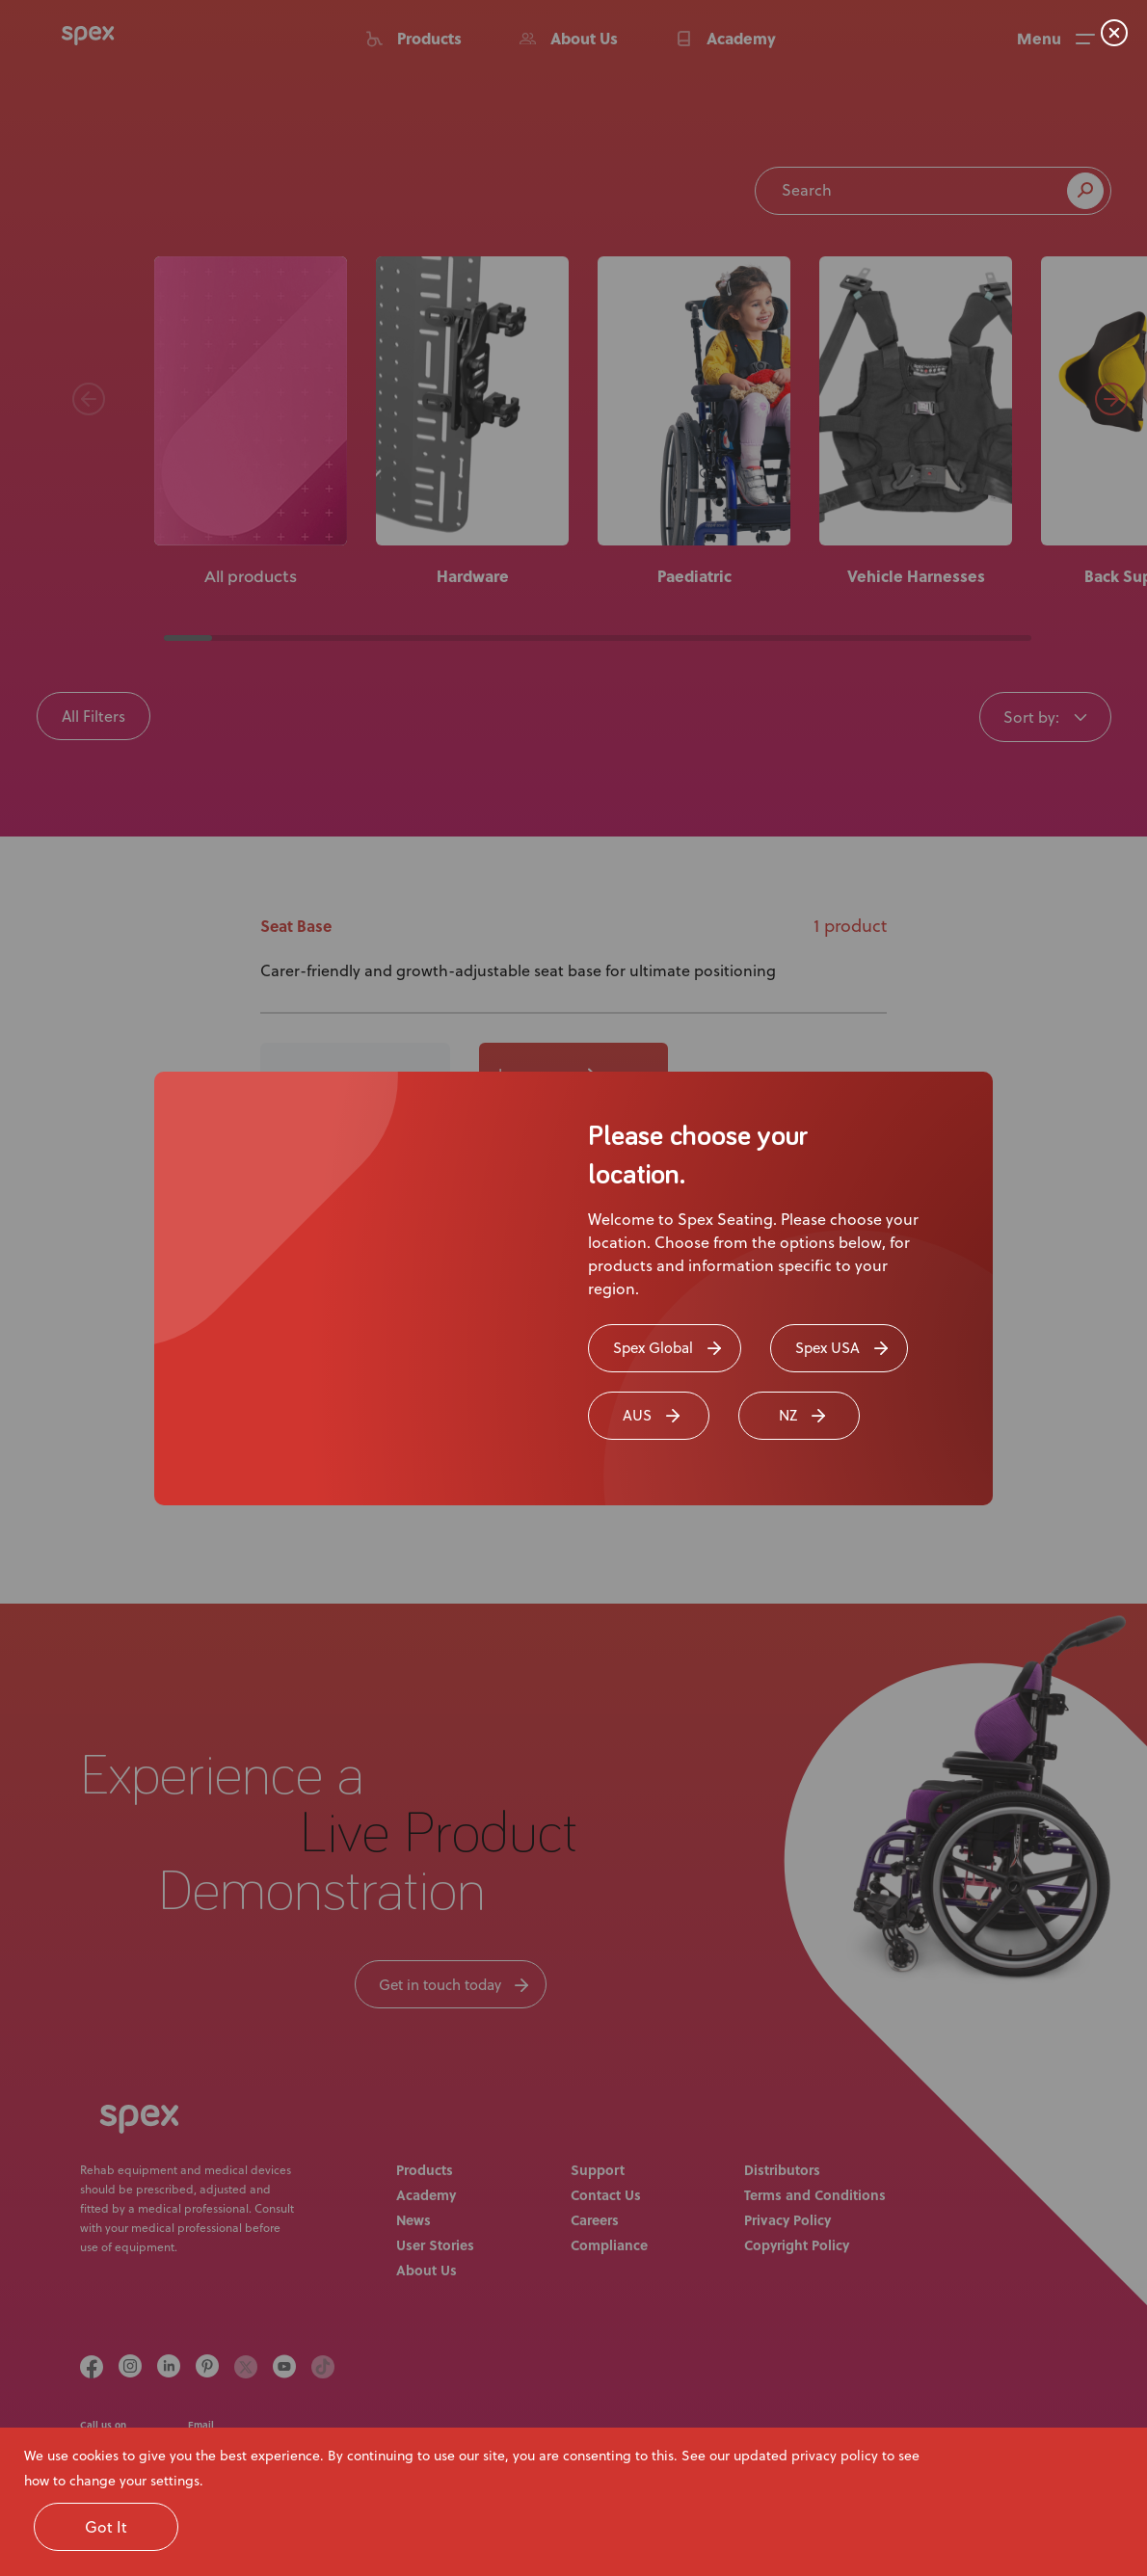  I want to click on Got It, so click(106, 2526).